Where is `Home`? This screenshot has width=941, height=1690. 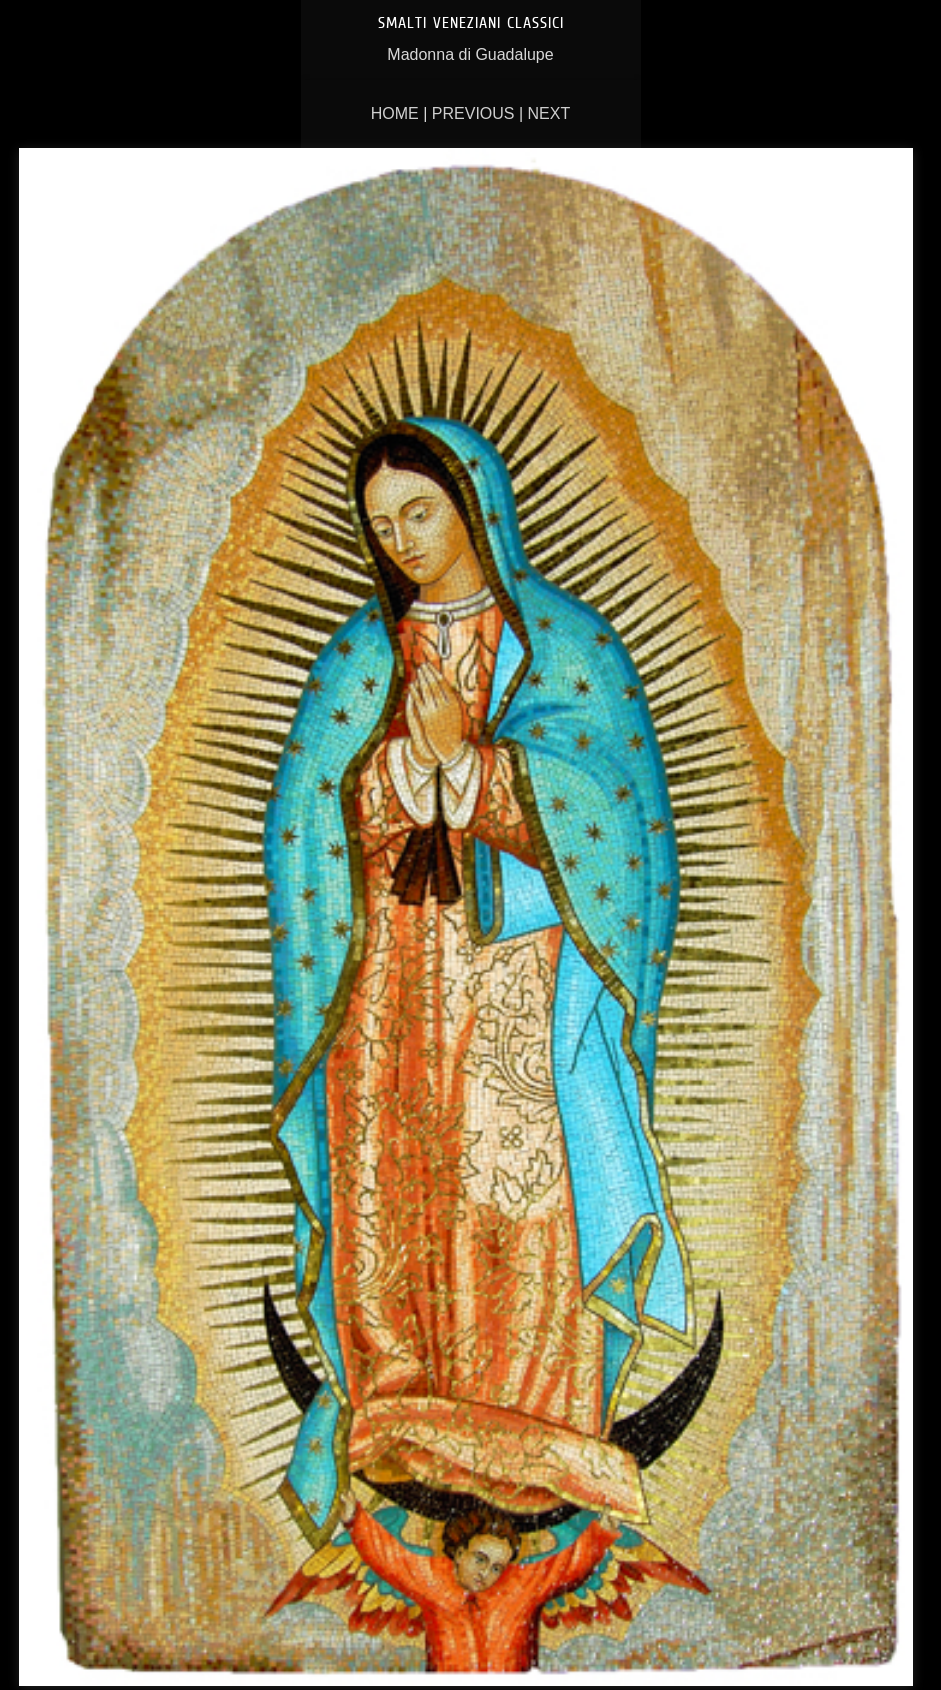
Home is located at coordinates (395, 113).